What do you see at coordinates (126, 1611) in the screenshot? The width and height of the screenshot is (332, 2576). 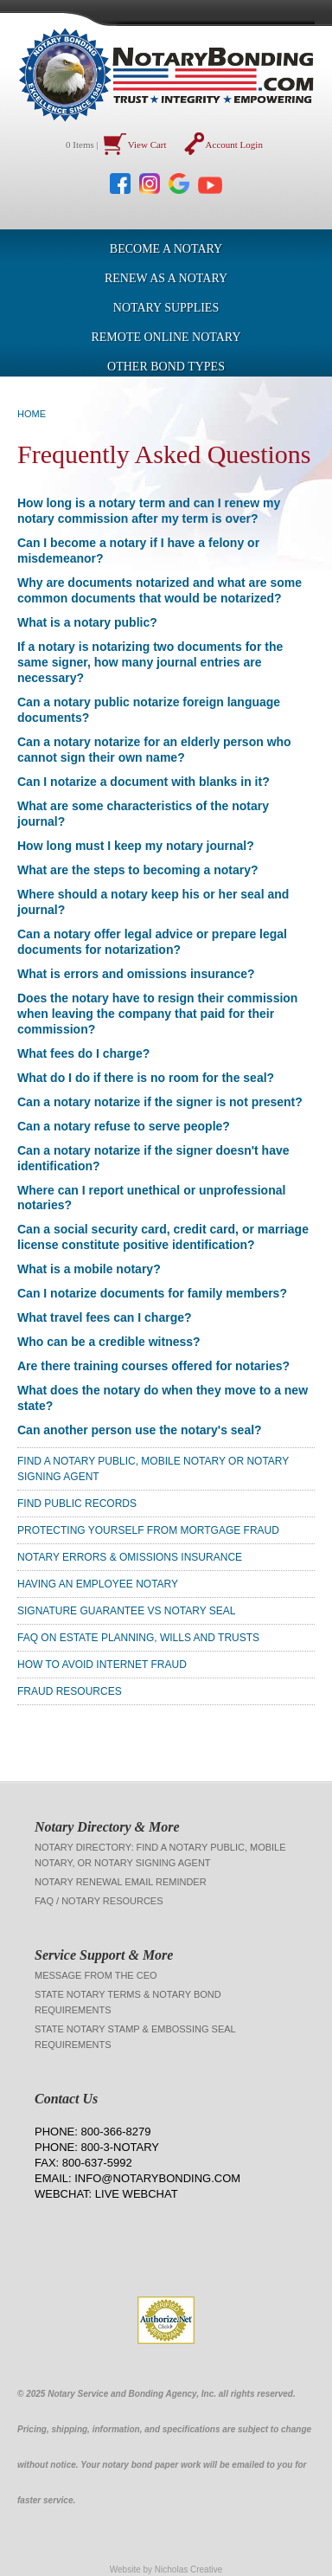 I see `Signature Guarantee vs Notary Seal` at bounding box center [126, 1611].